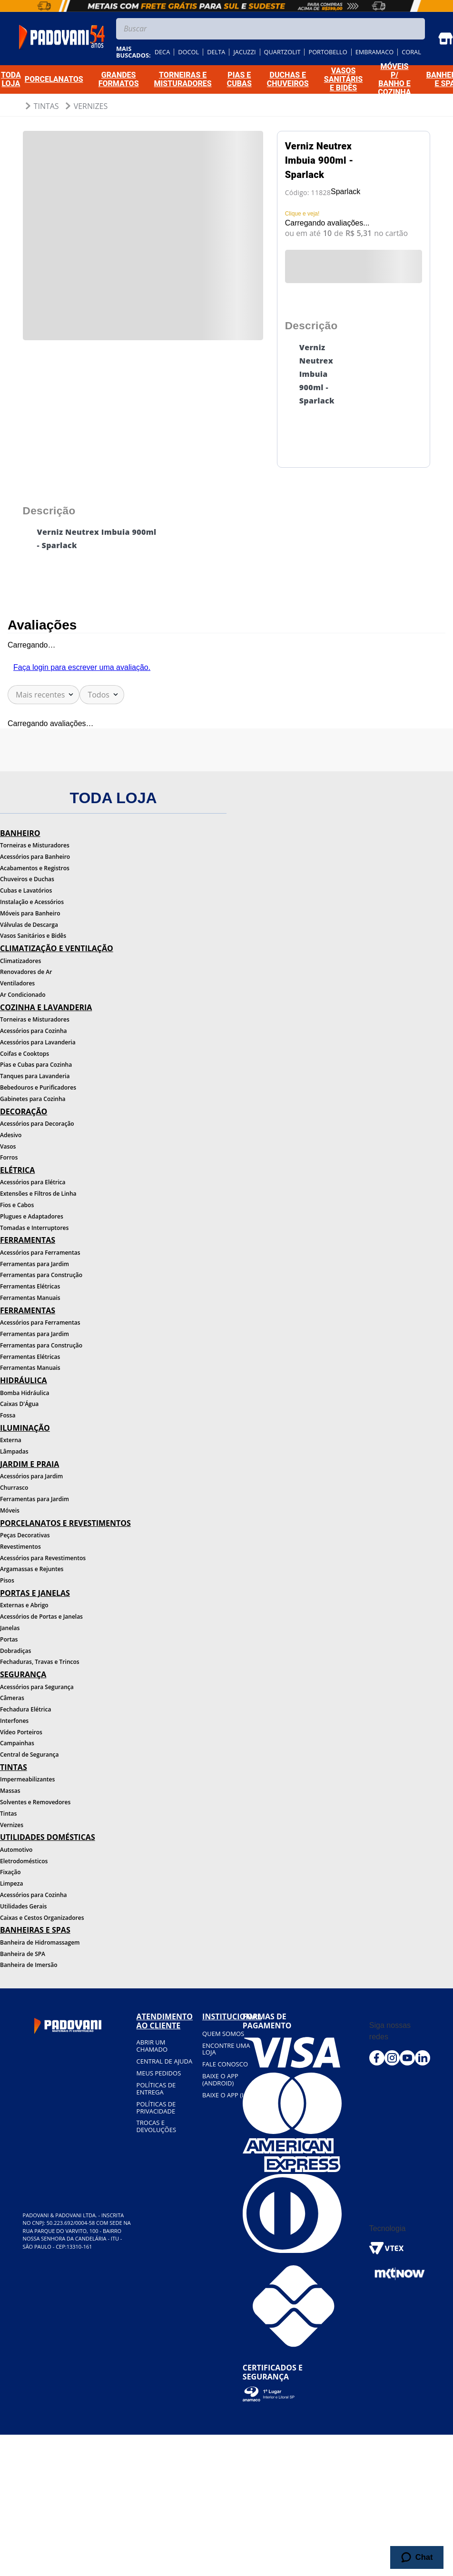  I want to click on Acessórios para Elétrica, so click(32, 1182).